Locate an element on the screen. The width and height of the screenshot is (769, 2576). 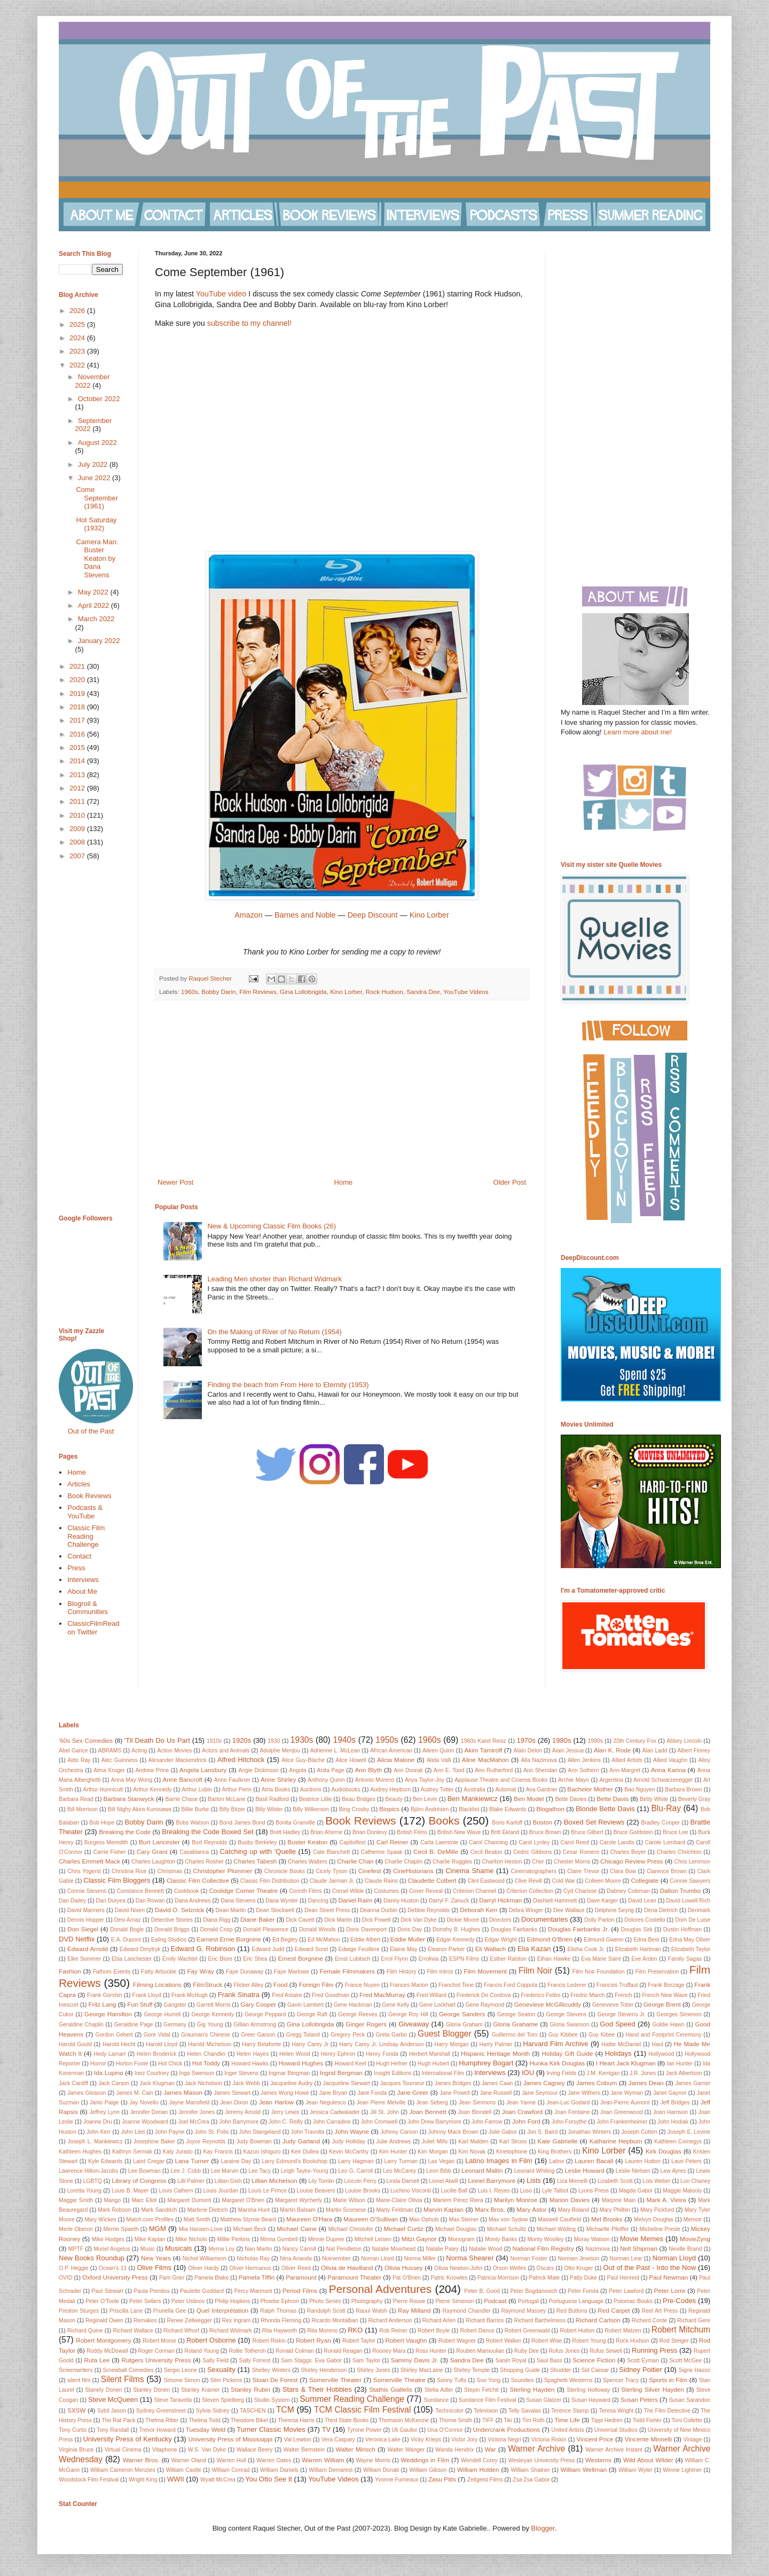
Foreign Film is located at coordinates (316, 1984).